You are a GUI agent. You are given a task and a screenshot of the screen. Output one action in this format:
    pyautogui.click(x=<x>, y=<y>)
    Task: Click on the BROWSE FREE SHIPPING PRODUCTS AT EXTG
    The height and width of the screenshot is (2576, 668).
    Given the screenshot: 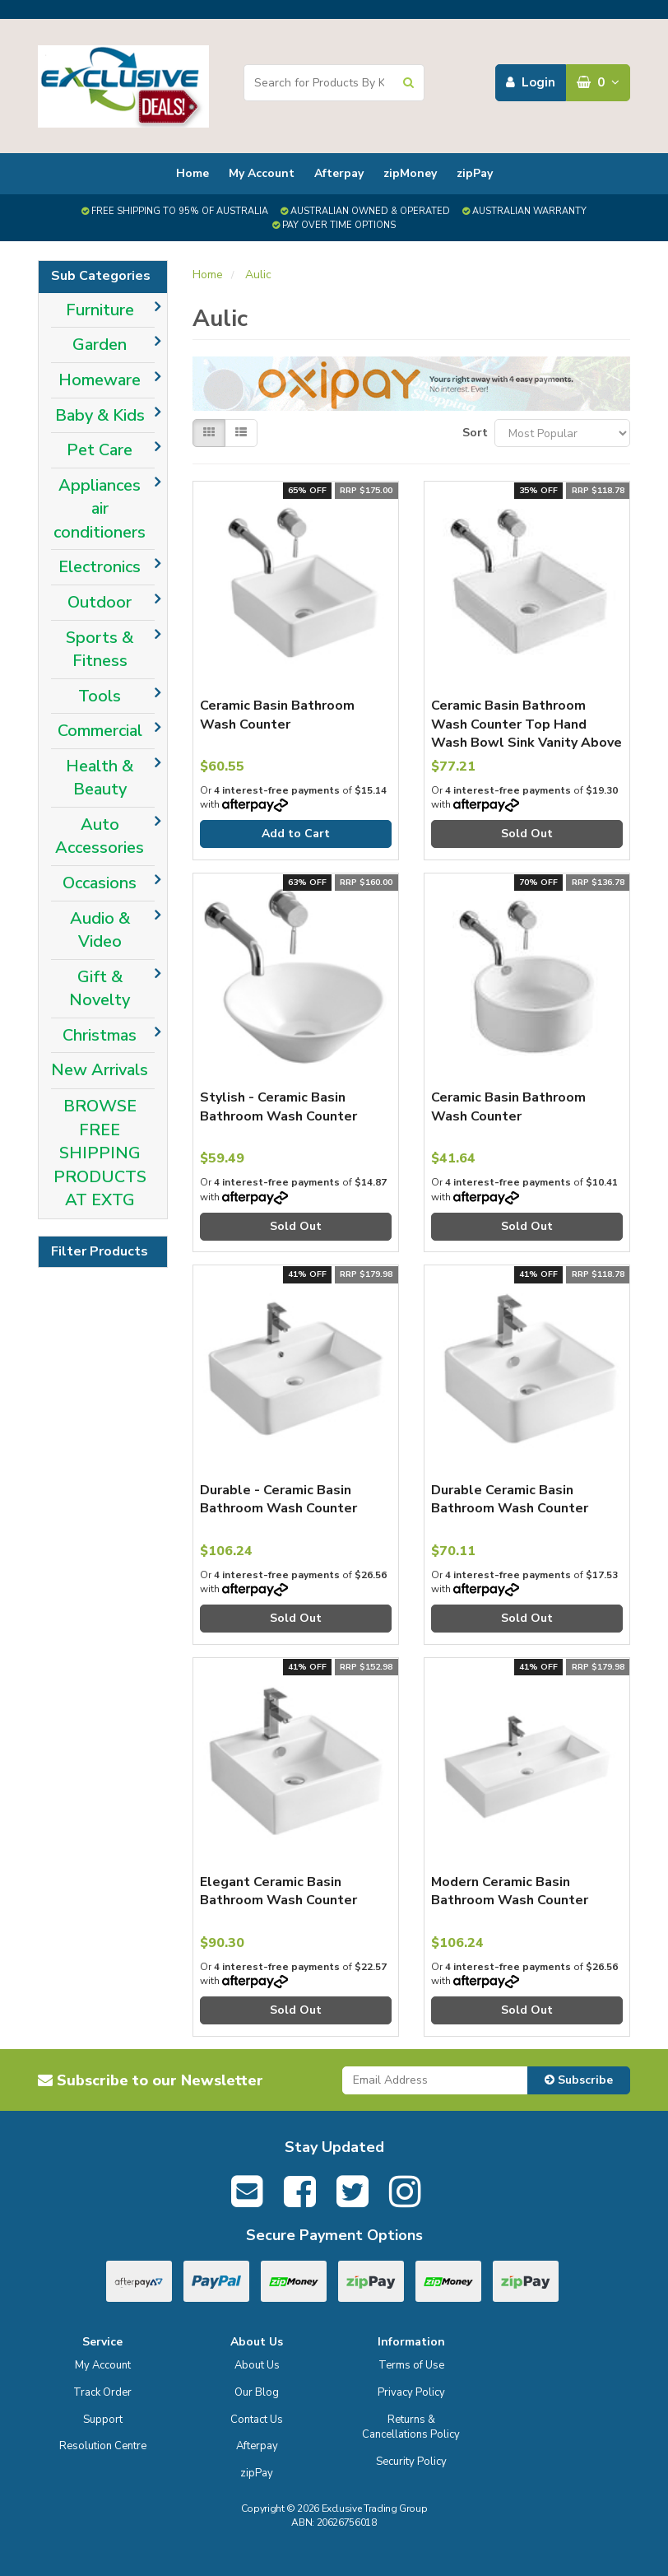 What is the action you would take?
    pyautogui.click(x=99, y=1153)
    